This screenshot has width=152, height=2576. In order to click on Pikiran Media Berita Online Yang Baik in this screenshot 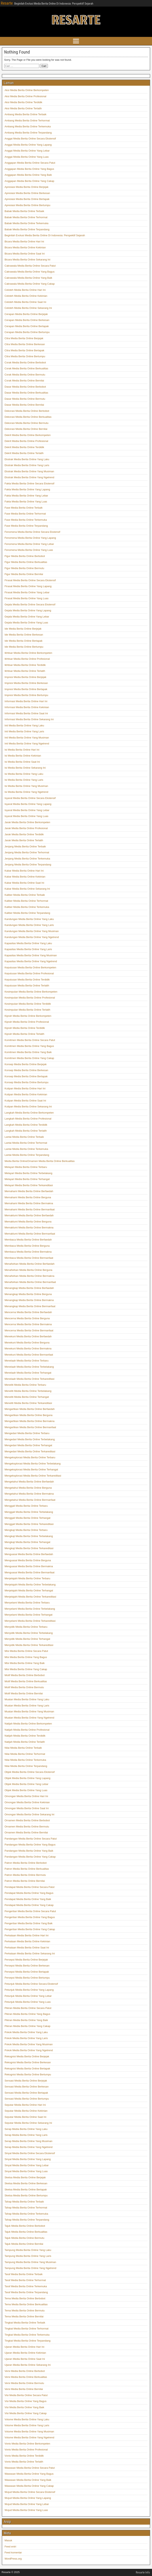, I will do `click(26, 2020)`.